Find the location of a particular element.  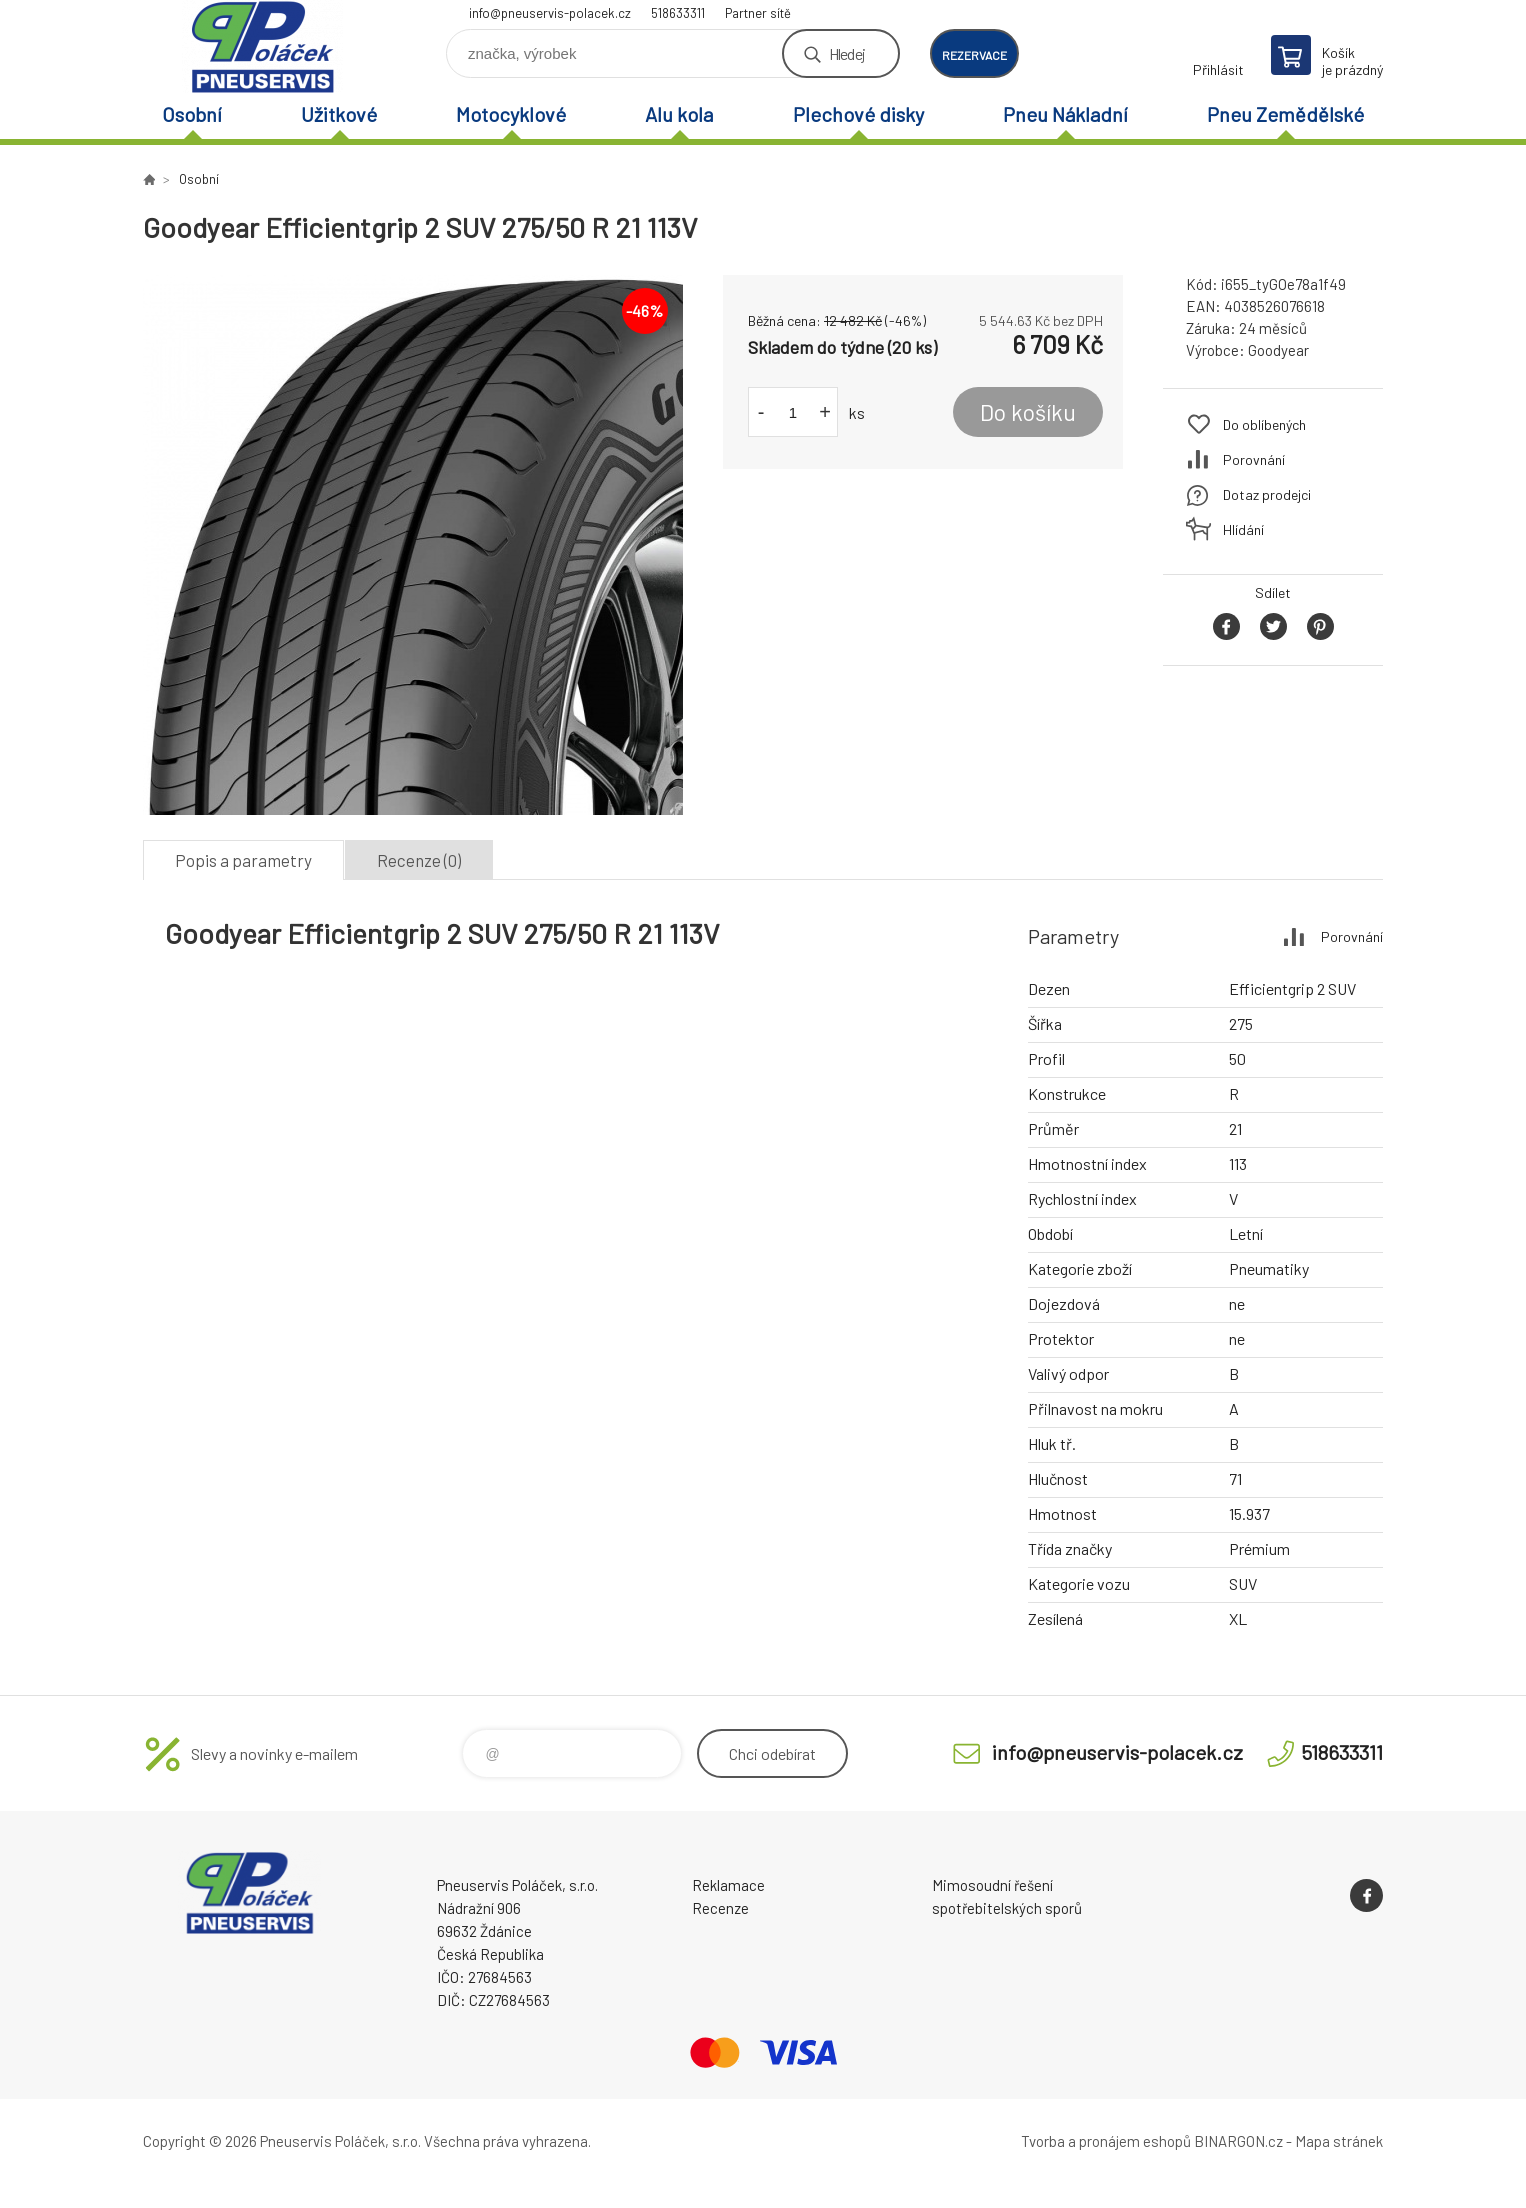

Hledej is located at coordinates (847, 53).